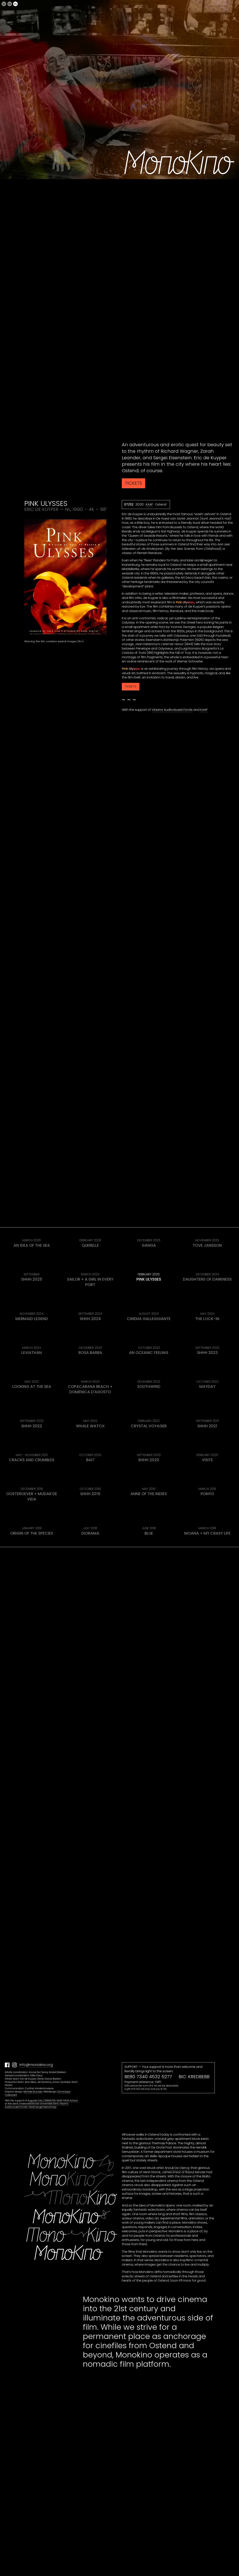  Describe the element at coordinates (42, 2106) in the screenshot. I see `Vlaamse gemeenschap` at that location.